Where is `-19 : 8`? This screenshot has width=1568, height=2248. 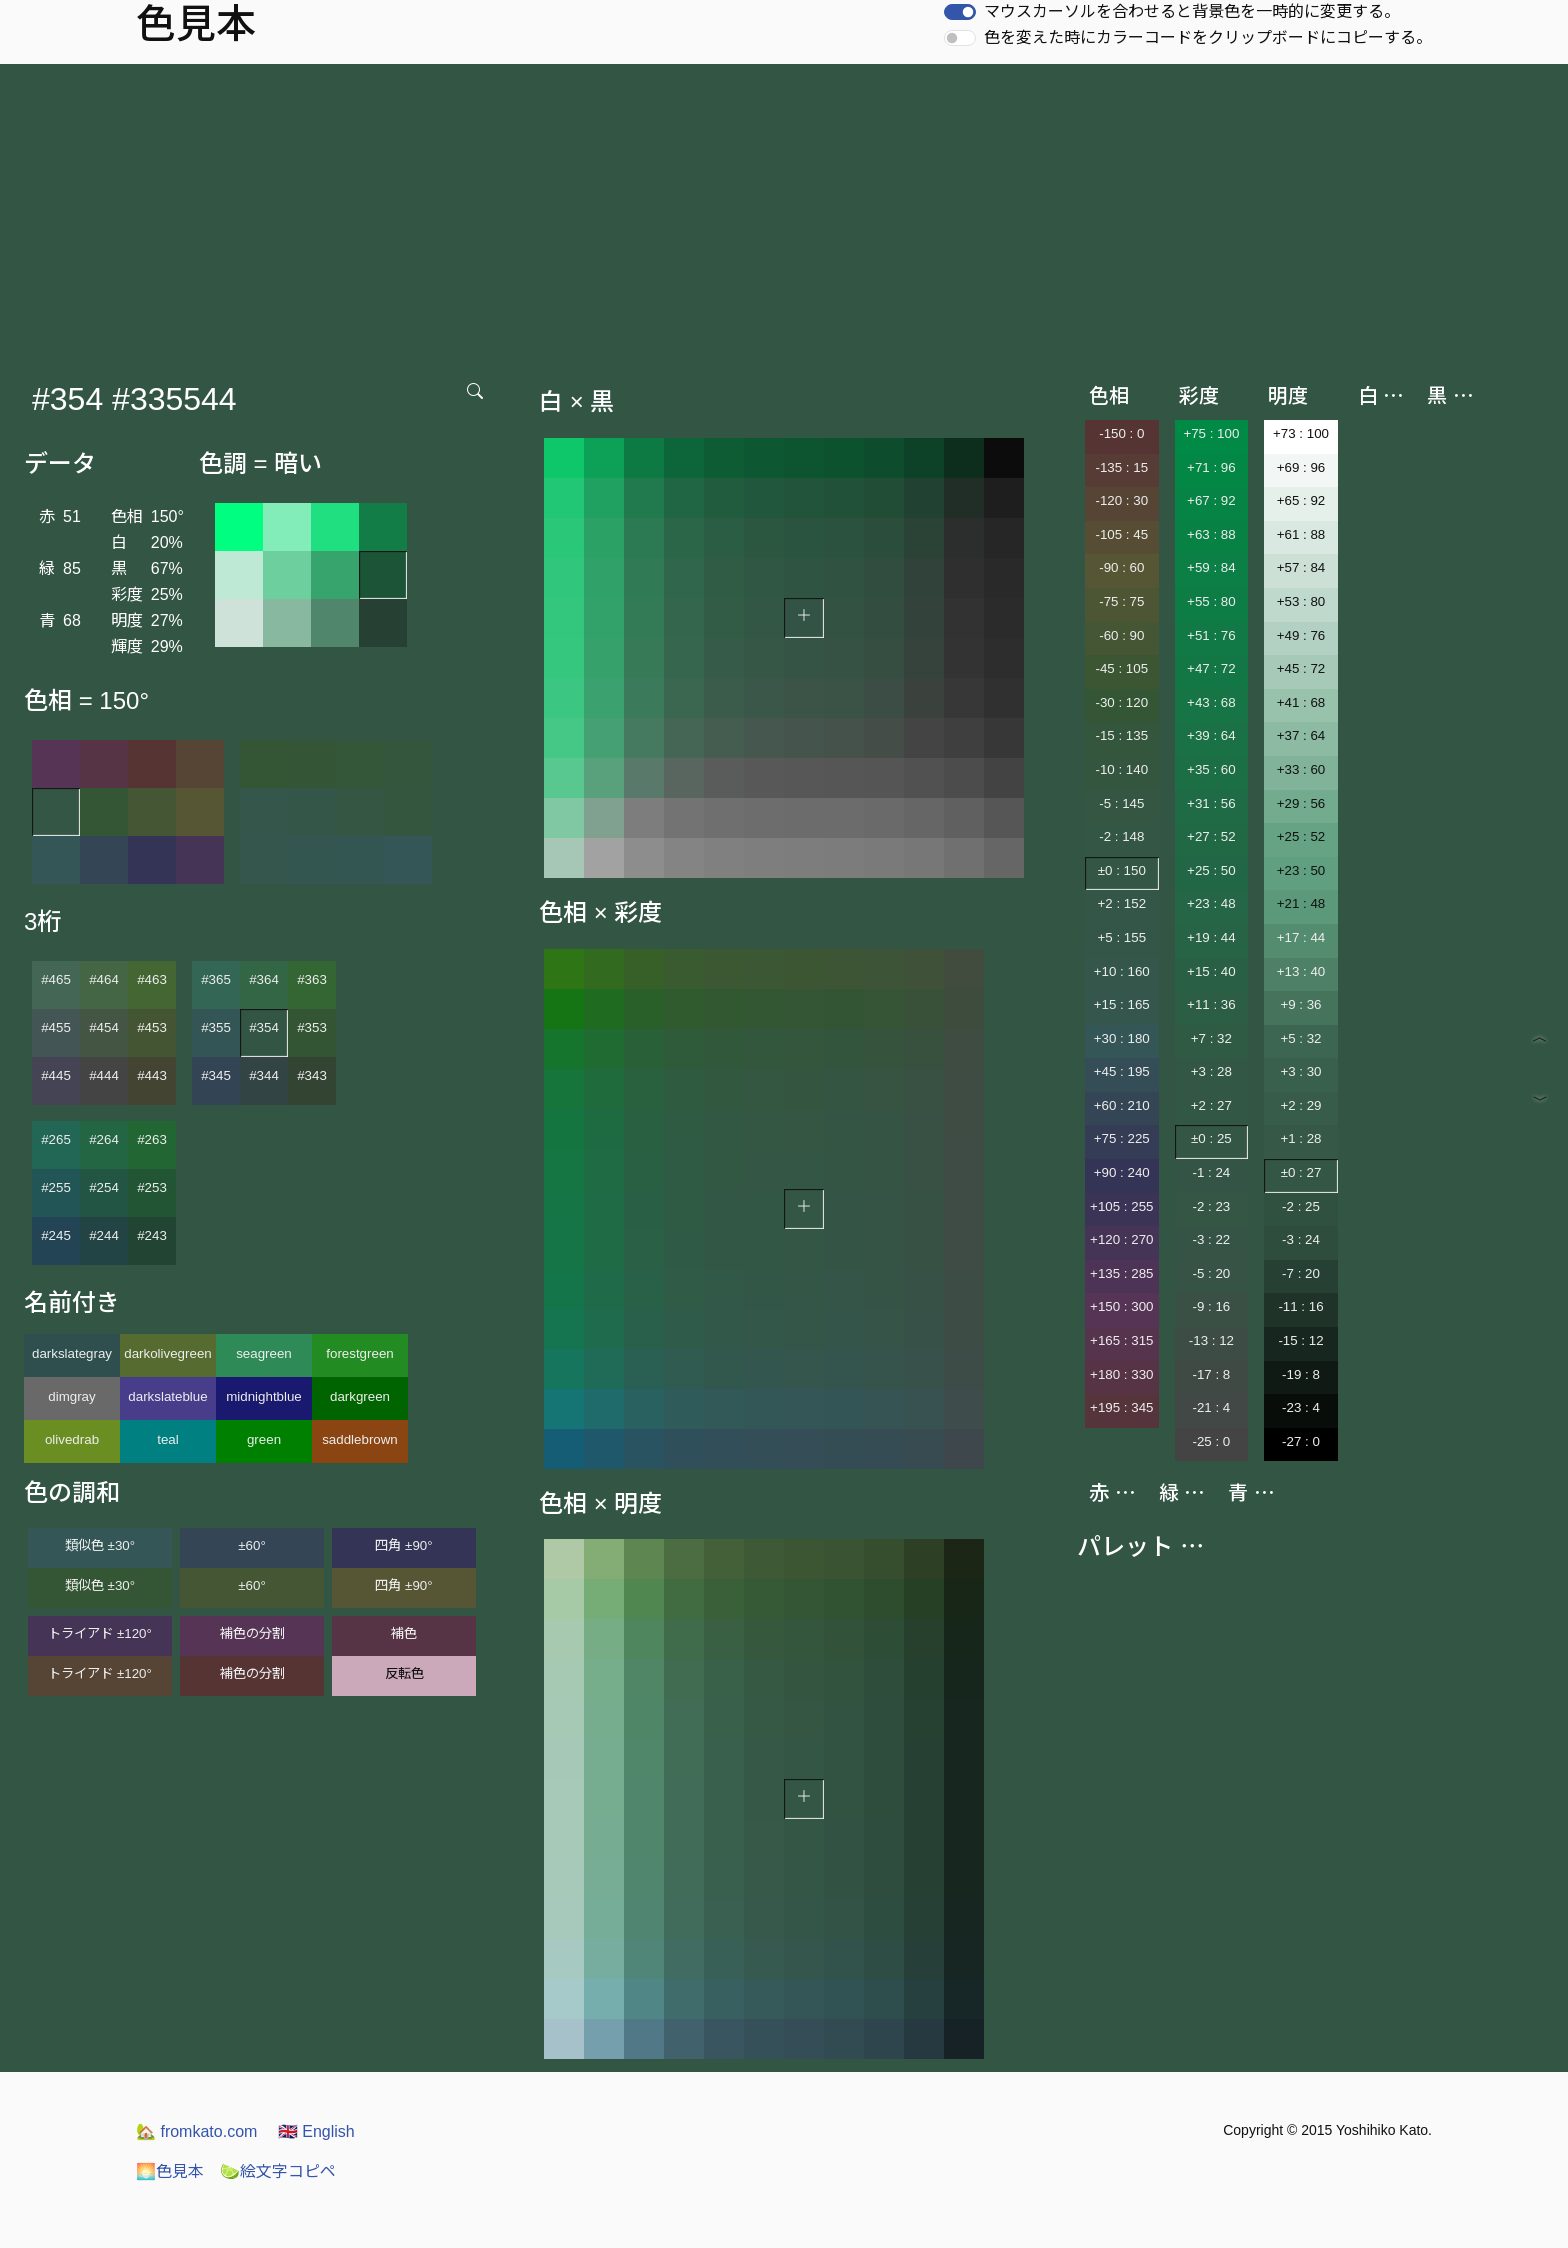 -19 : 8 is located at coordinates (1301, 1374).